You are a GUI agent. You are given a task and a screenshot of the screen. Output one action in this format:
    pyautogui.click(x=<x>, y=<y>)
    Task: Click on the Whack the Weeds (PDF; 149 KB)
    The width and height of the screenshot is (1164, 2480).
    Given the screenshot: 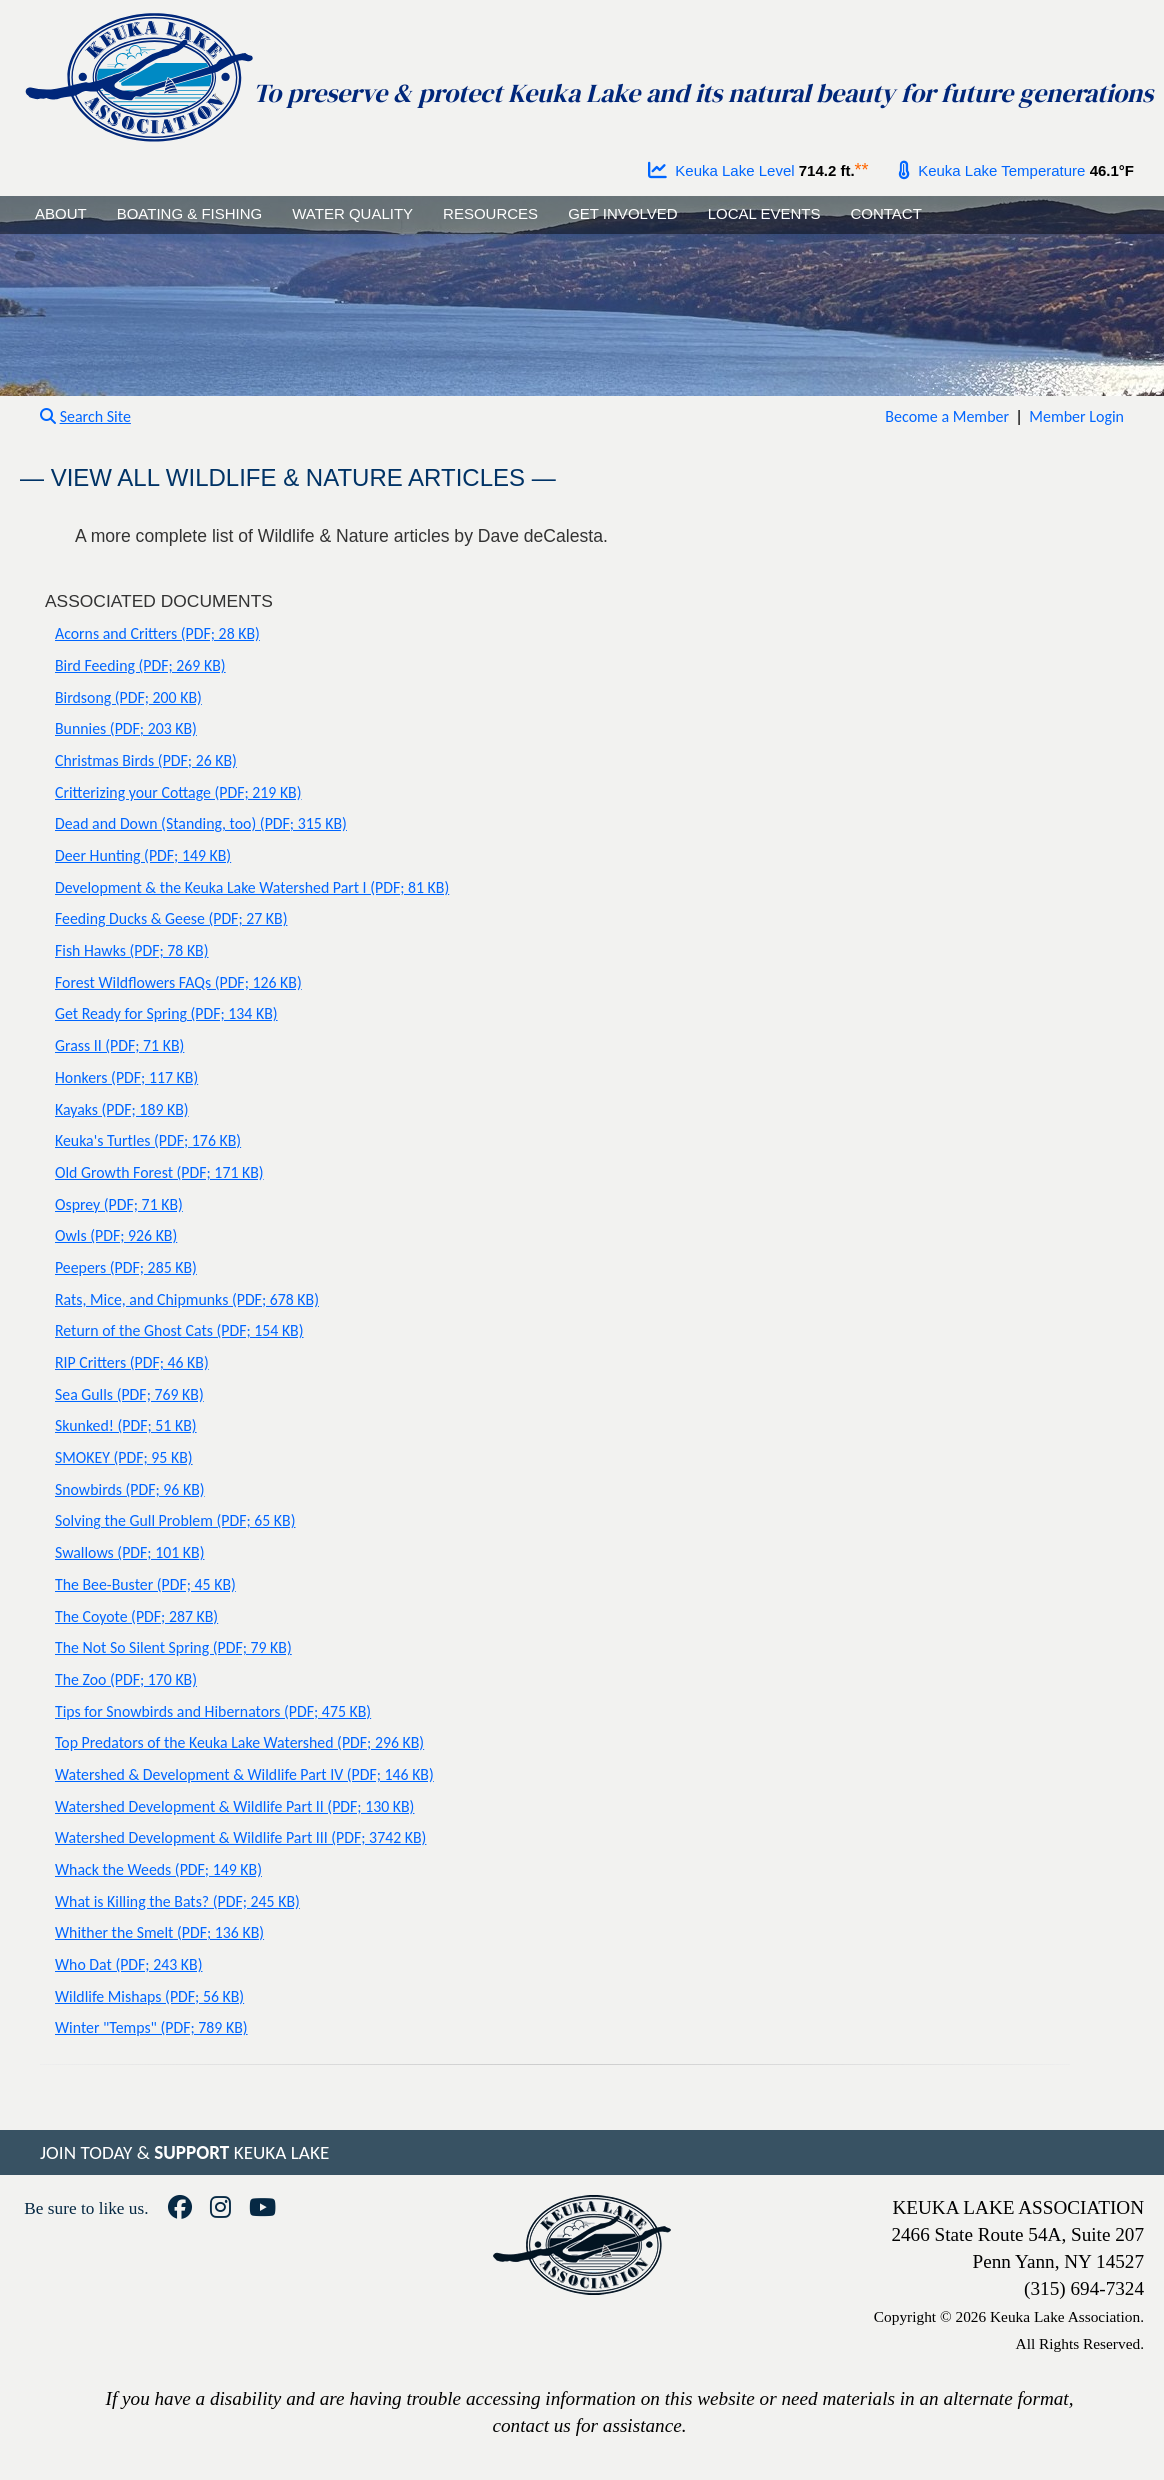 What is the action you would take?
    pyautogui.click(x=158, y=1869)
    